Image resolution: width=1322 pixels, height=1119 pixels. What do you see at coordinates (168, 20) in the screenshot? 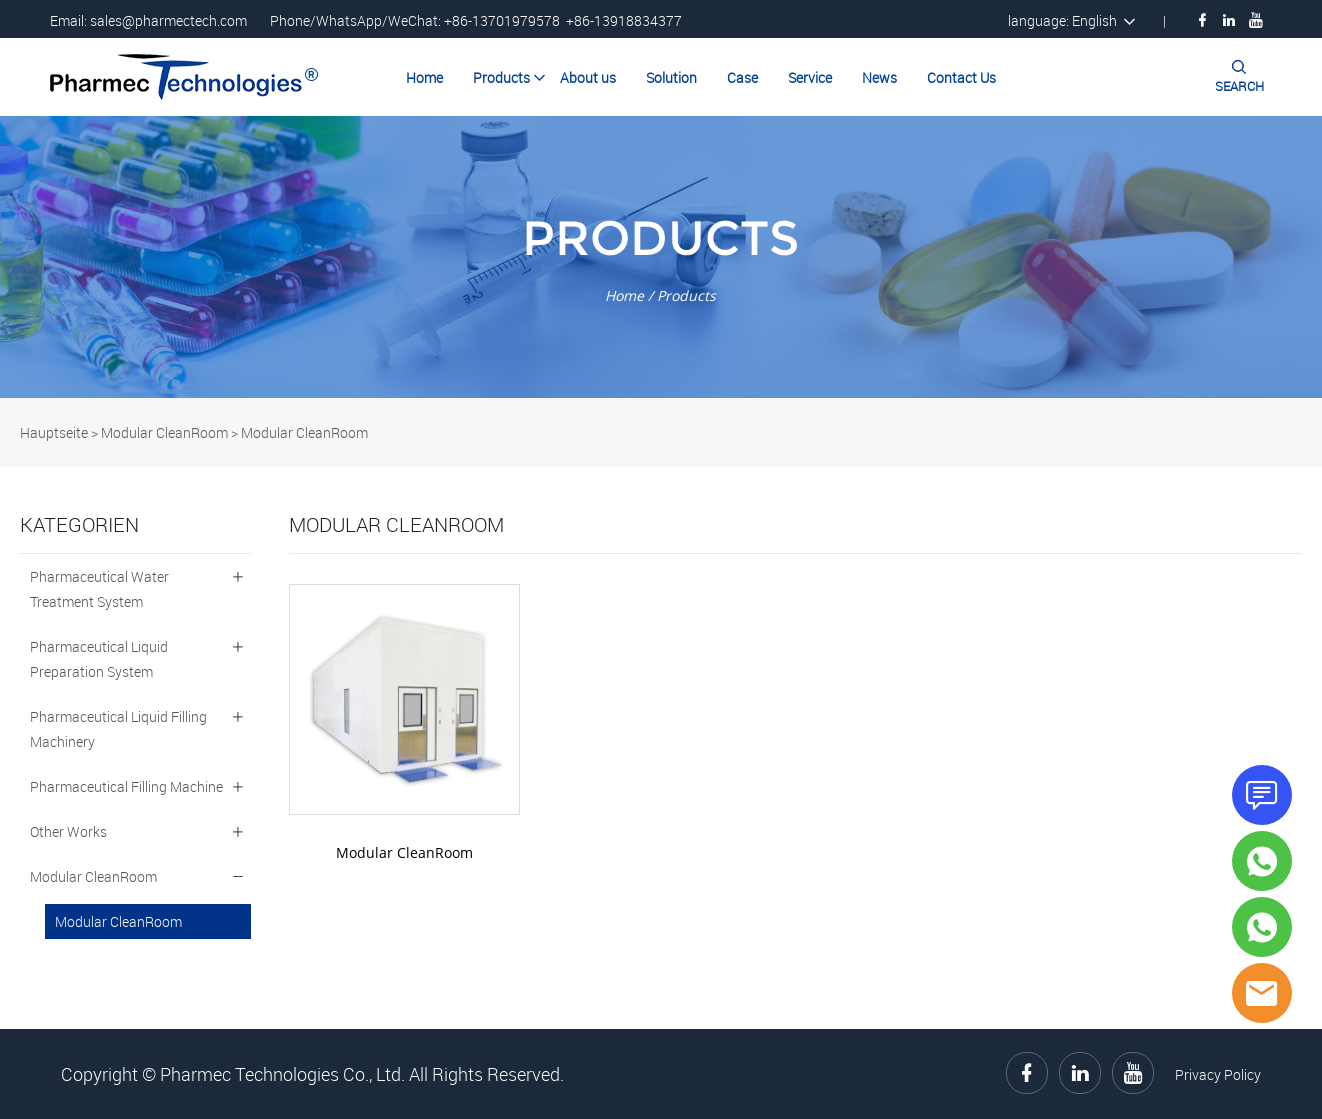
I see `sales@pharmectech.com` at bounding box center [168, 20].